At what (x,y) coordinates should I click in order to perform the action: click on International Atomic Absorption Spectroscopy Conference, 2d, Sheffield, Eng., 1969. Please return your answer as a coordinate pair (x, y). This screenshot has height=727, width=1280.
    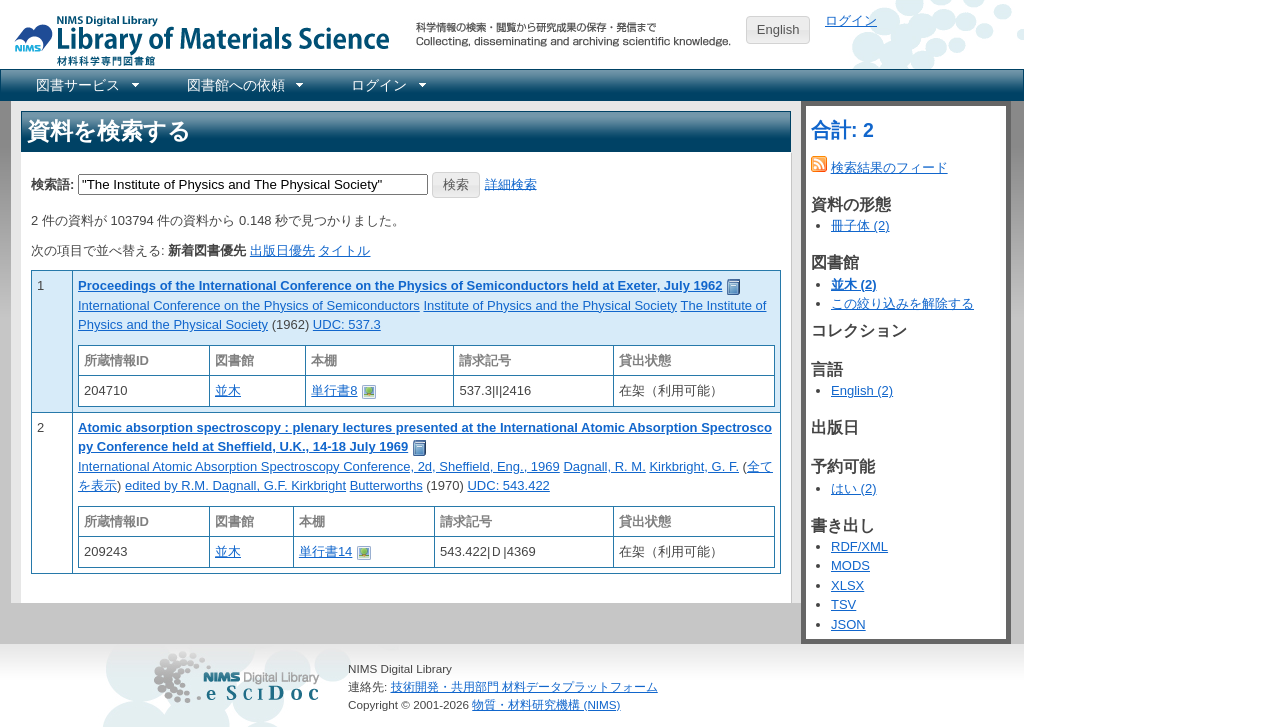
    Looking at the image, I should click on (319, 466).